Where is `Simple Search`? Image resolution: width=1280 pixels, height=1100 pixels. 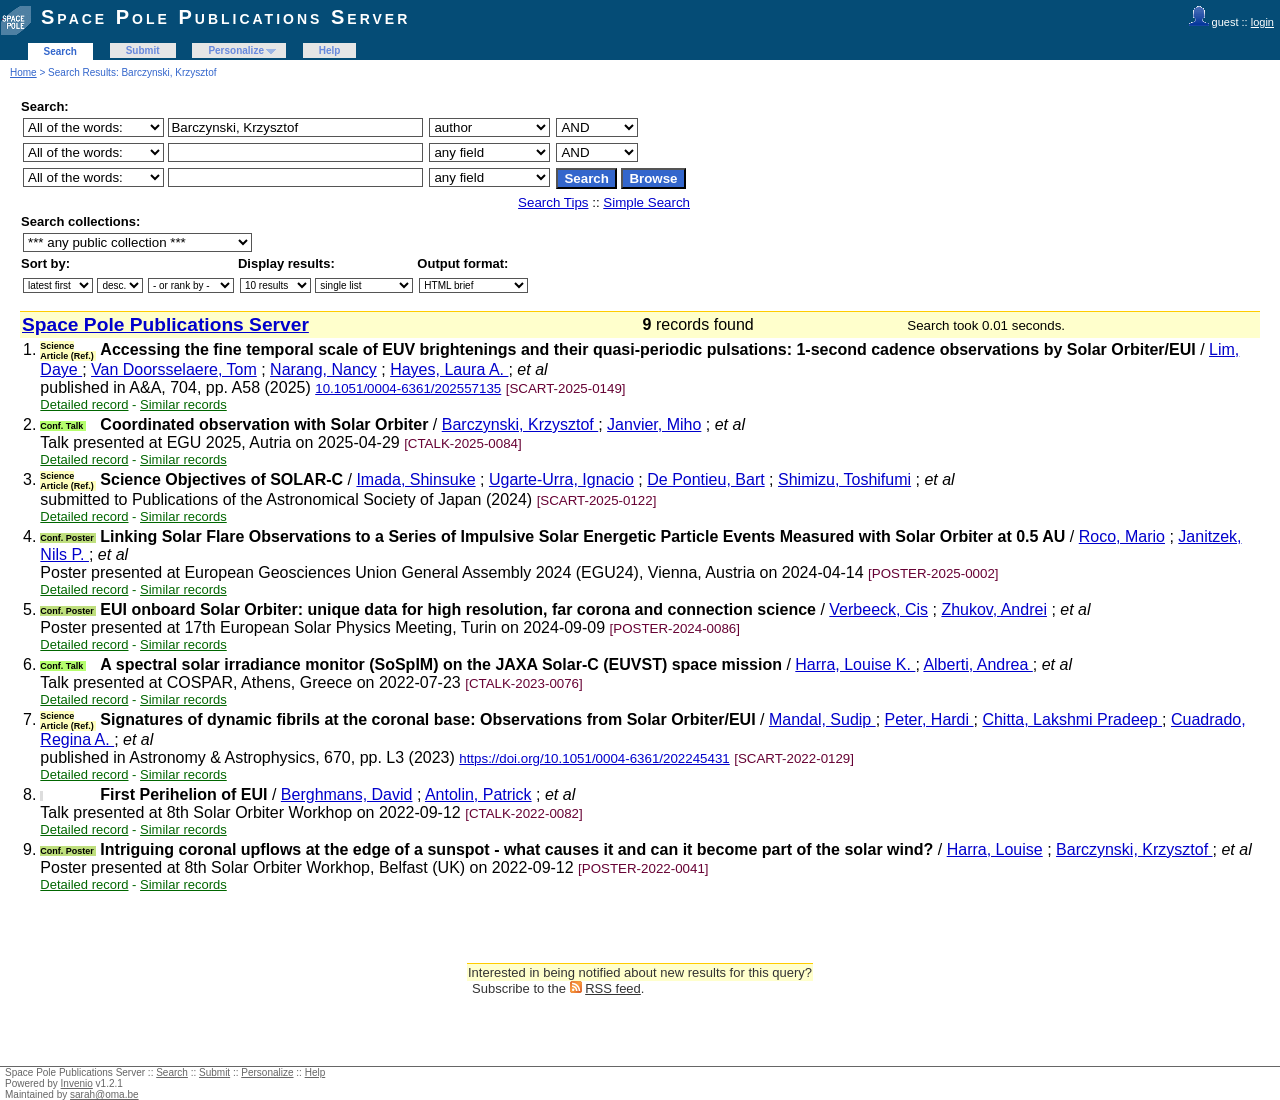 Simple Search is located at coordinates (646, 202).